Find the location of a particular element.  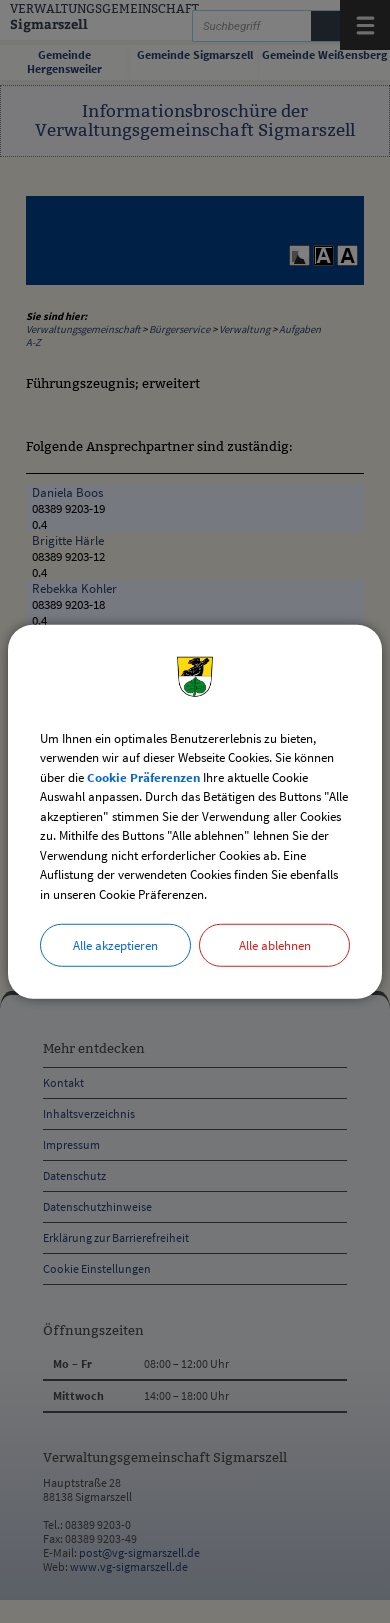

Alle akzeptieren is located at coordinates (115, 945).